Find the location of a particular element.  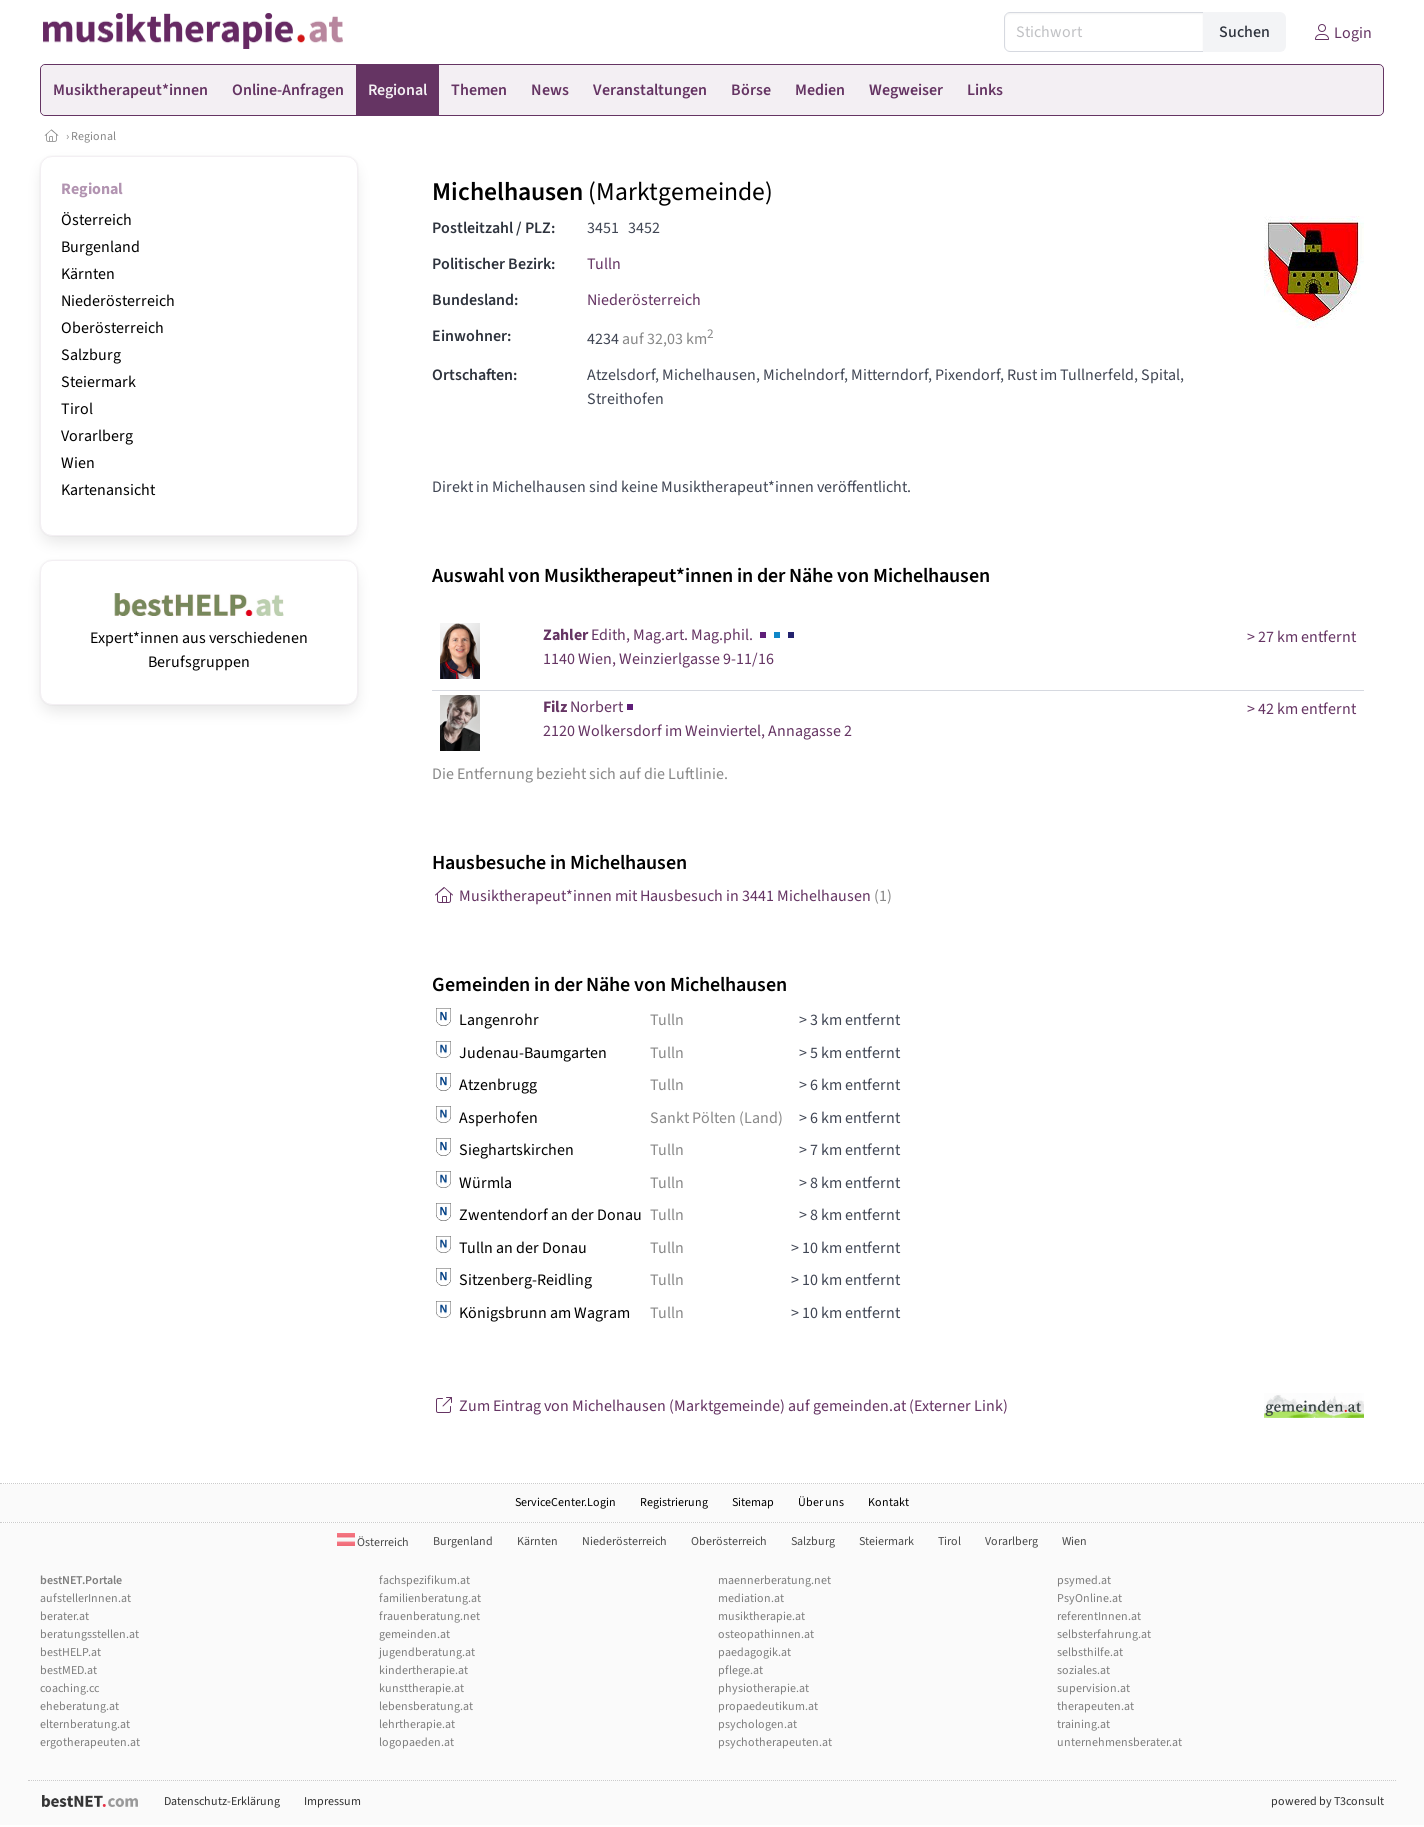

Österreich is located at coordinates (96, 220).